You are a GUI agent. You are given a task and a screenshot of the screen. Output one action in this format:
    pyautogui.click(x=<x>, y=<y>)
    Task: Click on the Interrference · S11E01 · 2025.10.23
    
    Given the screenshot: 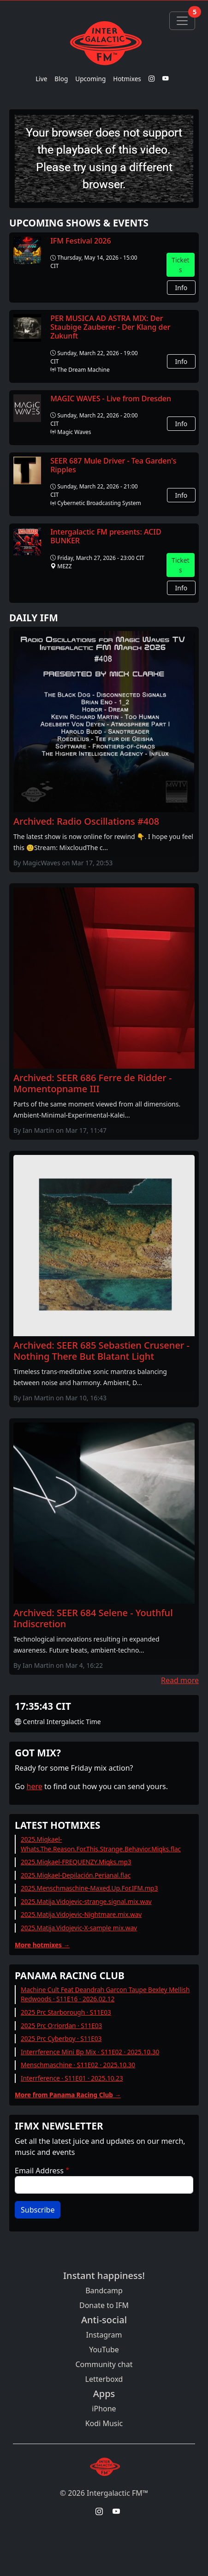 What is the action you would take?
    pyautogui.click(x=72, y=2078)
    